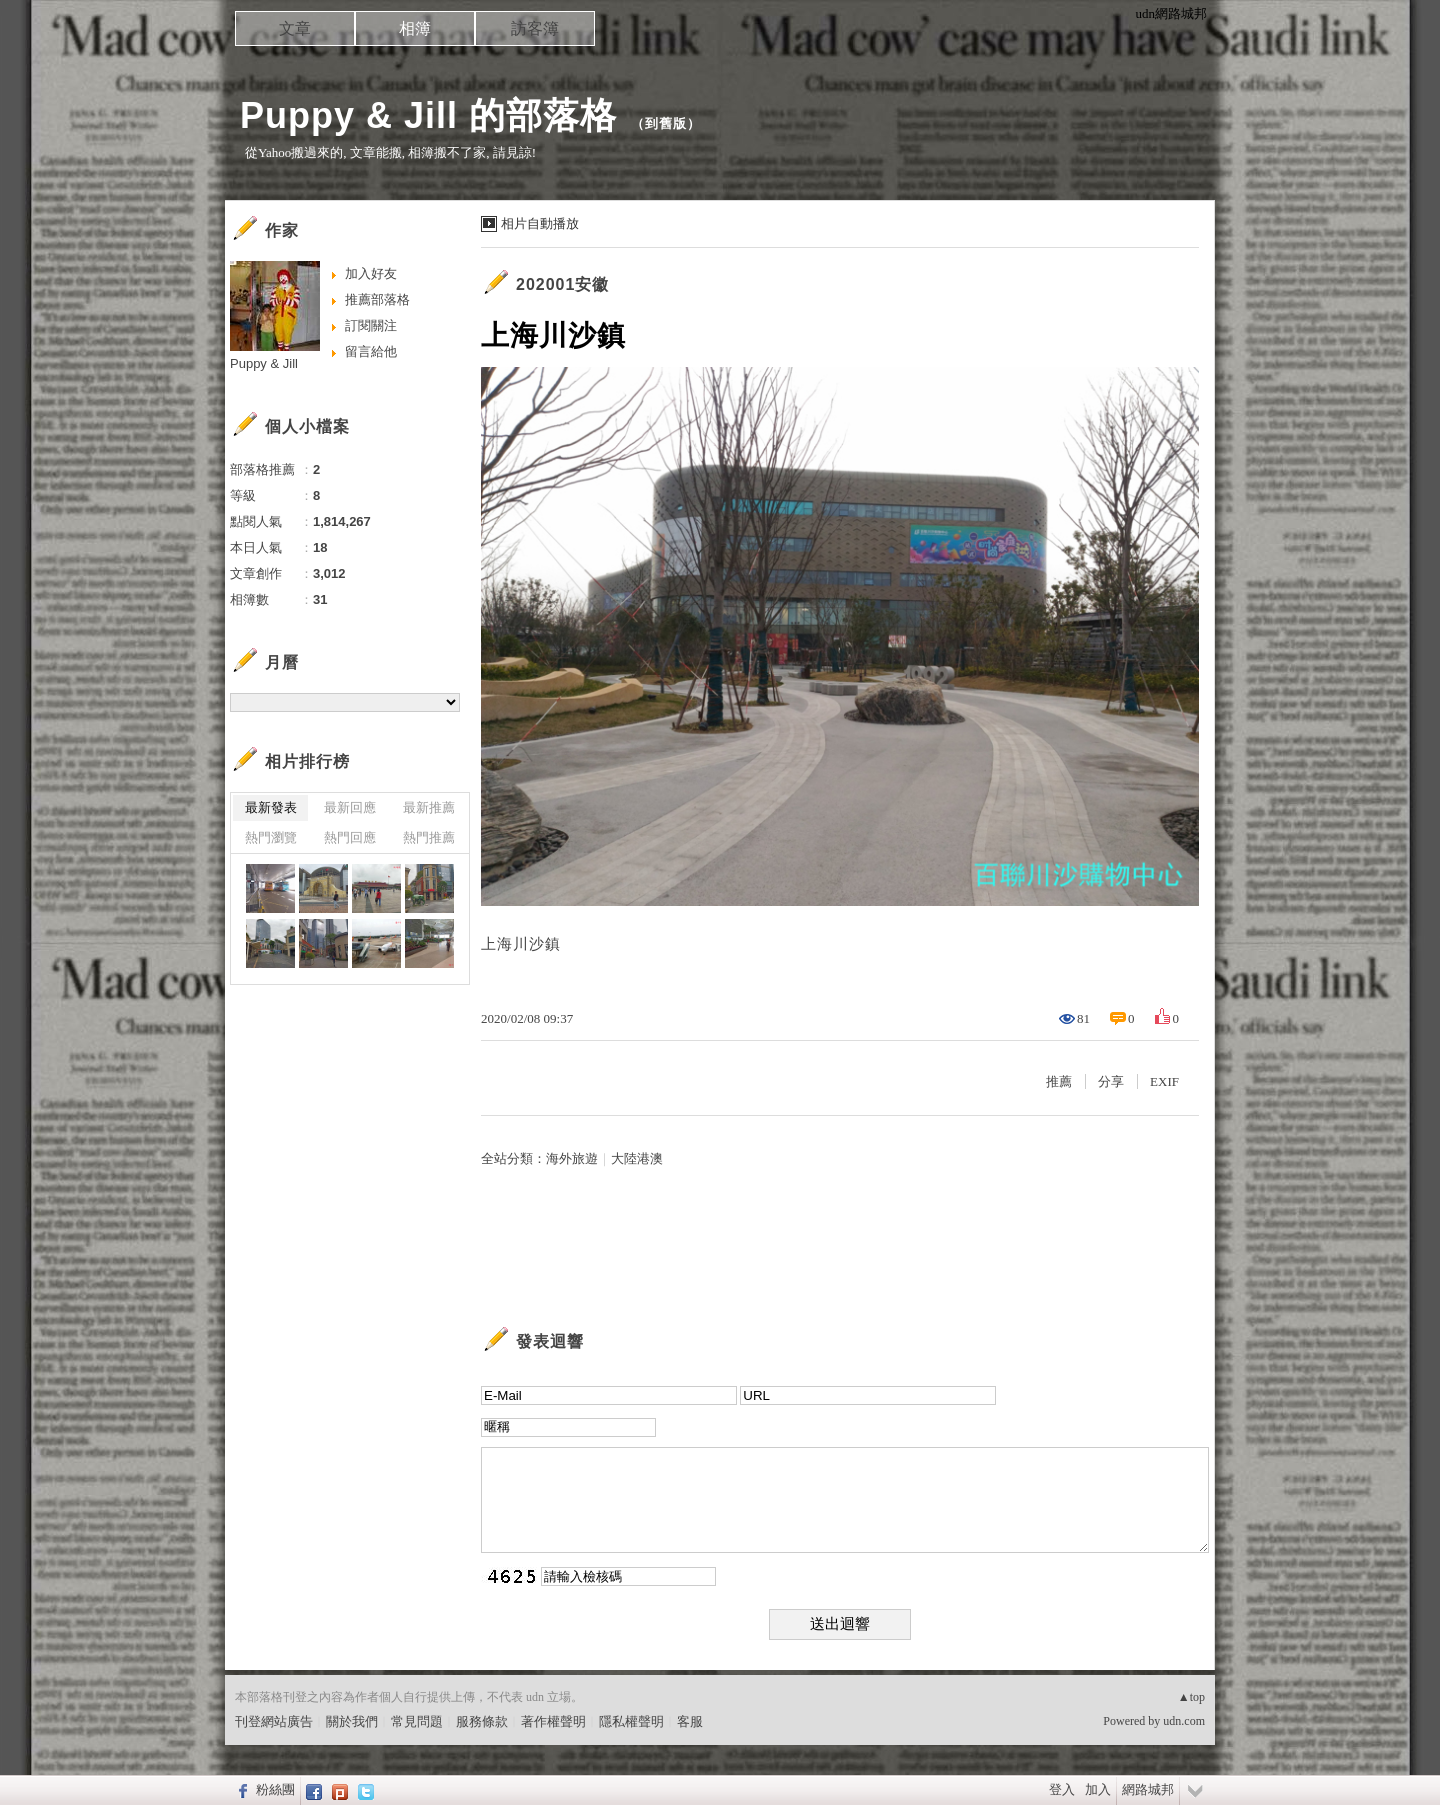  What do you see at coordinates (631, 1721) in the screenshot?
I see `隱私權聲明` at bounding box center [631, 1721].